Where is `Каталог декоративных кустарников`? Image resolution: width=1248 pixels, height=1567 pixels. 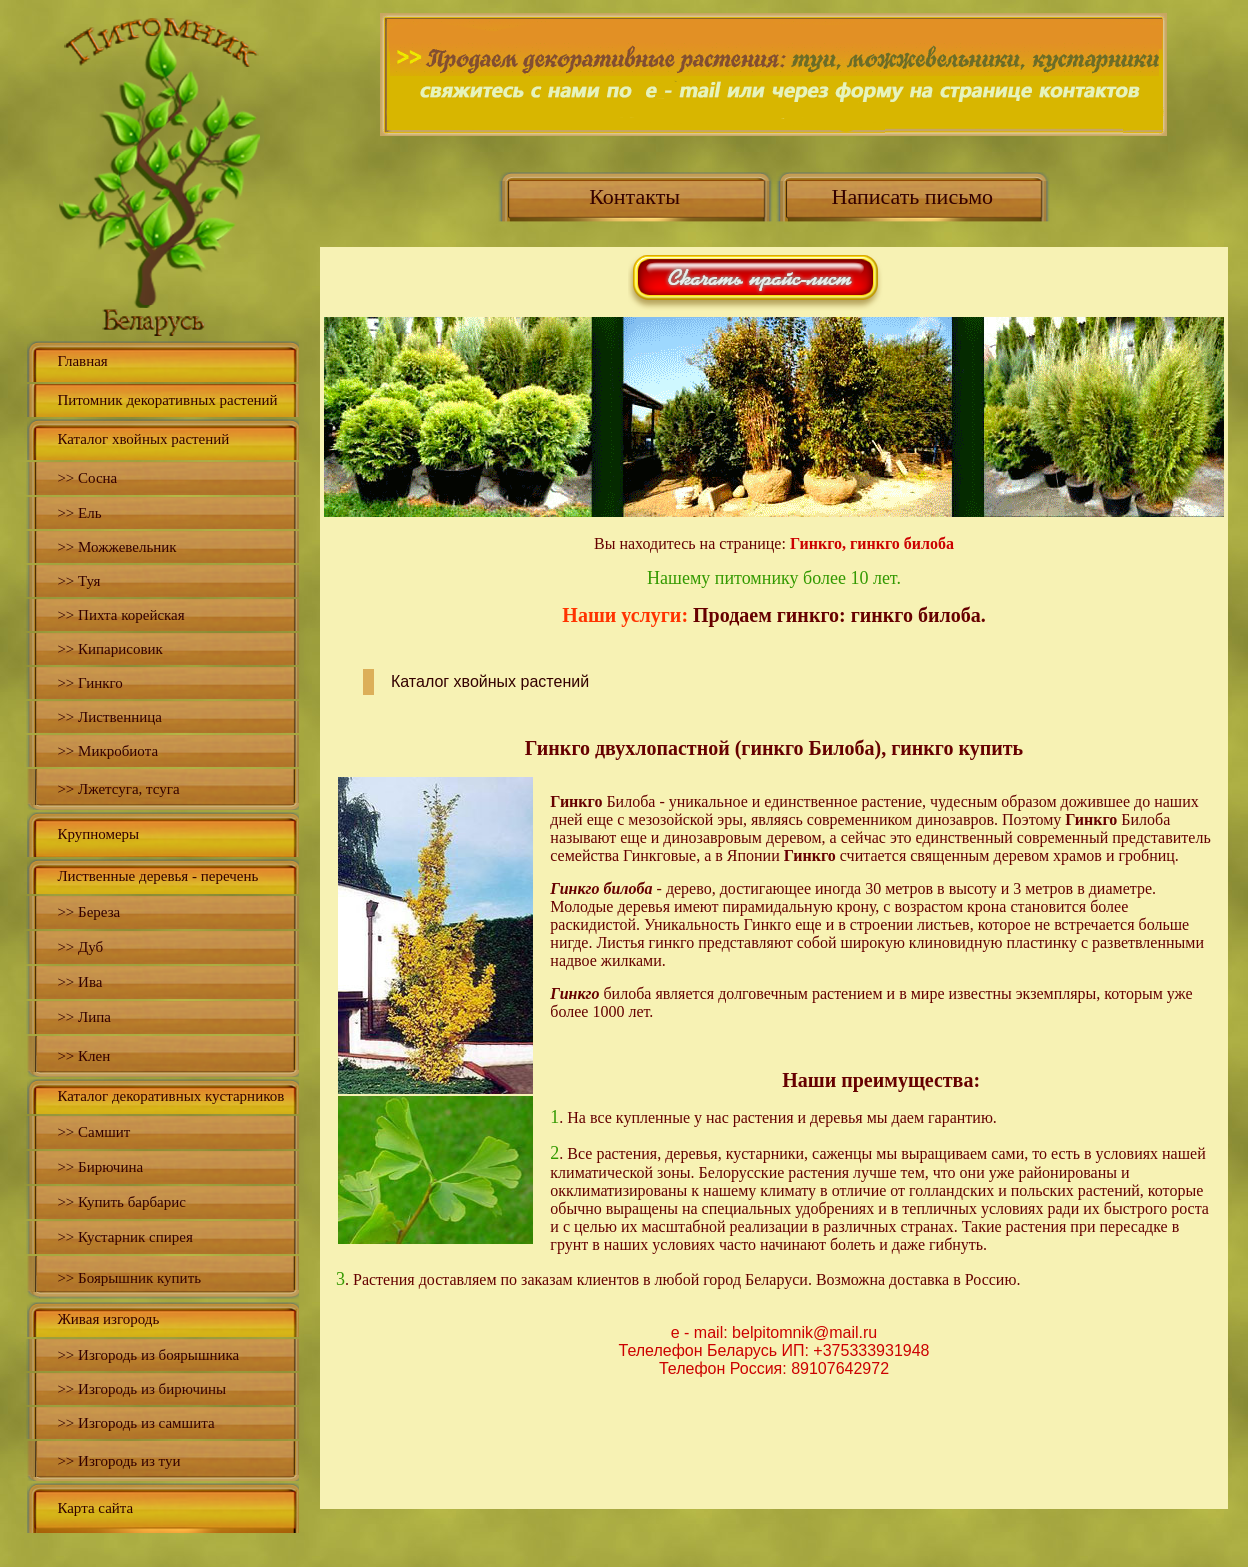
Каталог декоративных кустарников is located at coordinates (170, 1096).